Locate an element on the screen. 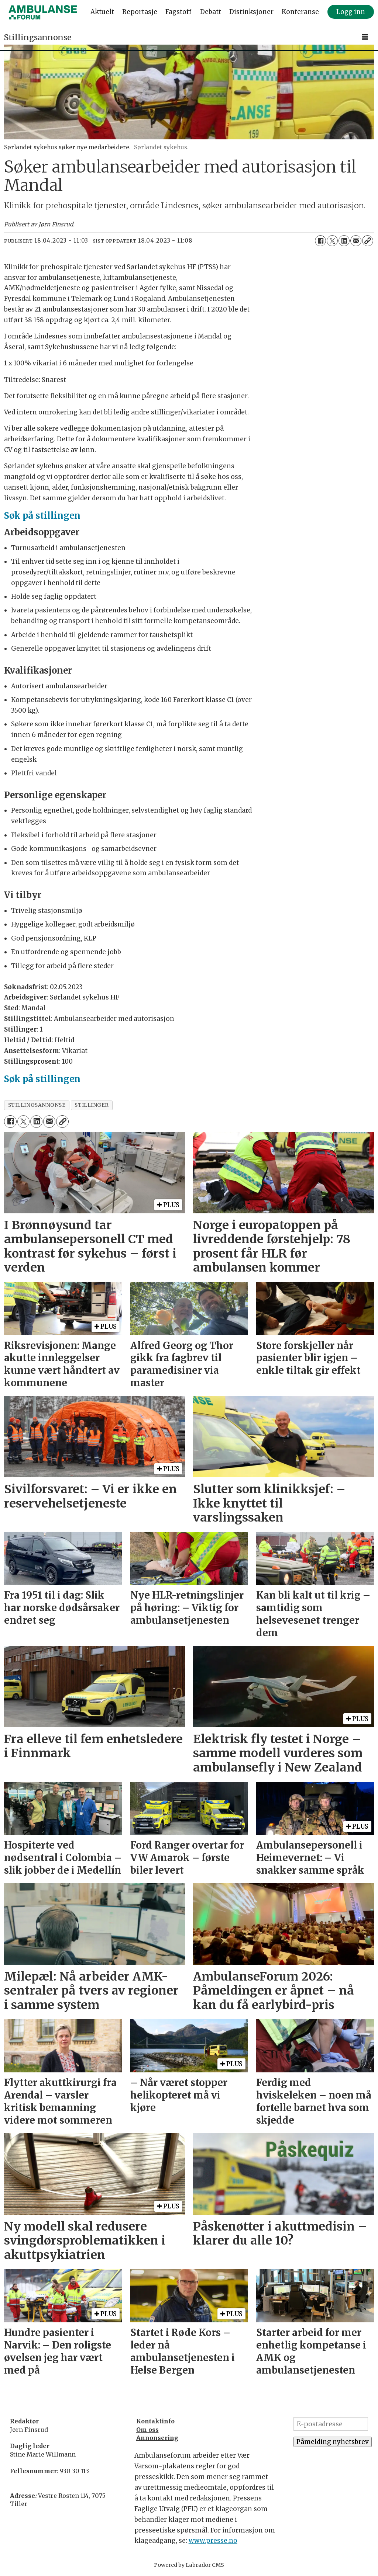 Image resolution: width=378 pixels, height=2576 pixels. [Gå til forside] is located at coordinates (43, 12).